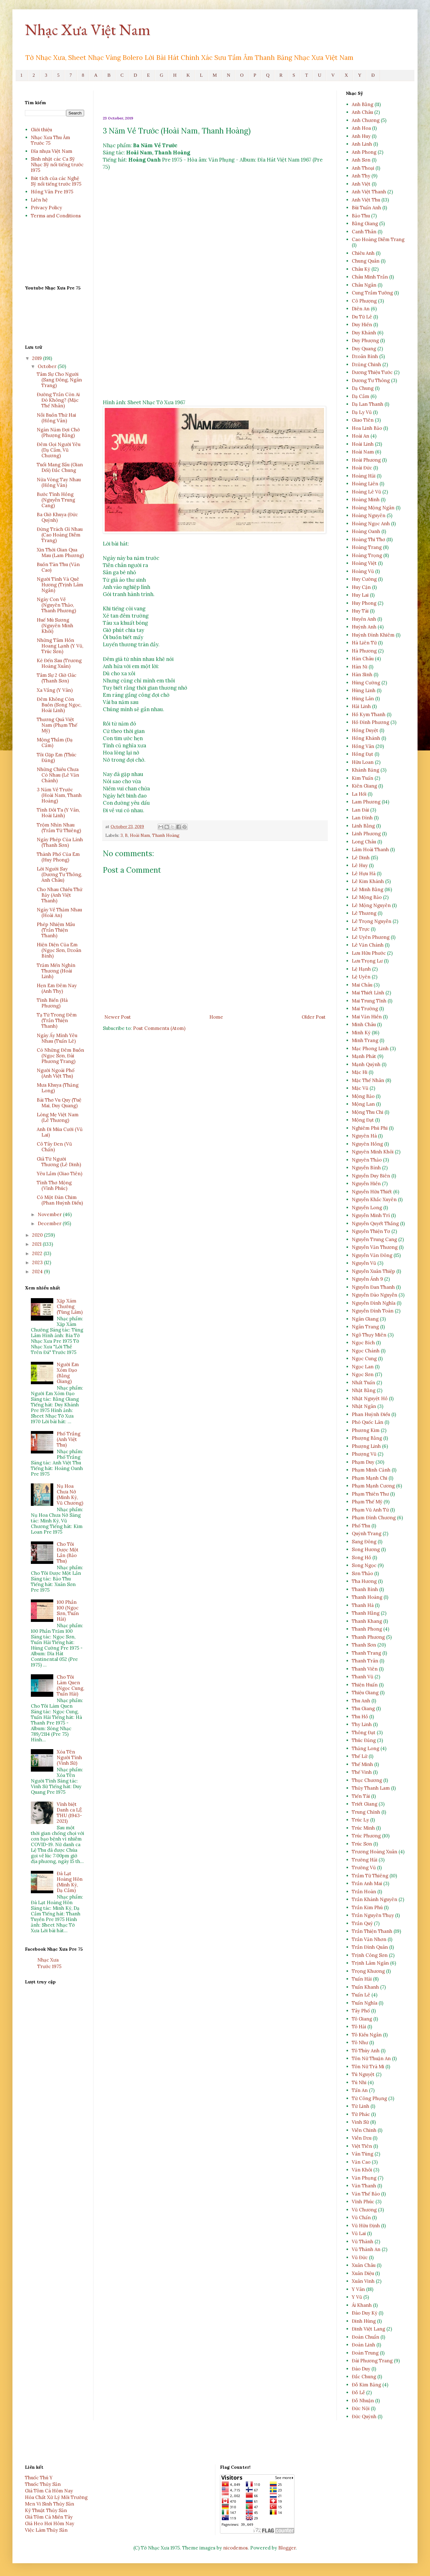 The height and width of the screenshot is (2576, 430). What do you see at coordinates (364, 232) in the screenshot?
I see `Canh Thân` at bounding box center [364, 232].